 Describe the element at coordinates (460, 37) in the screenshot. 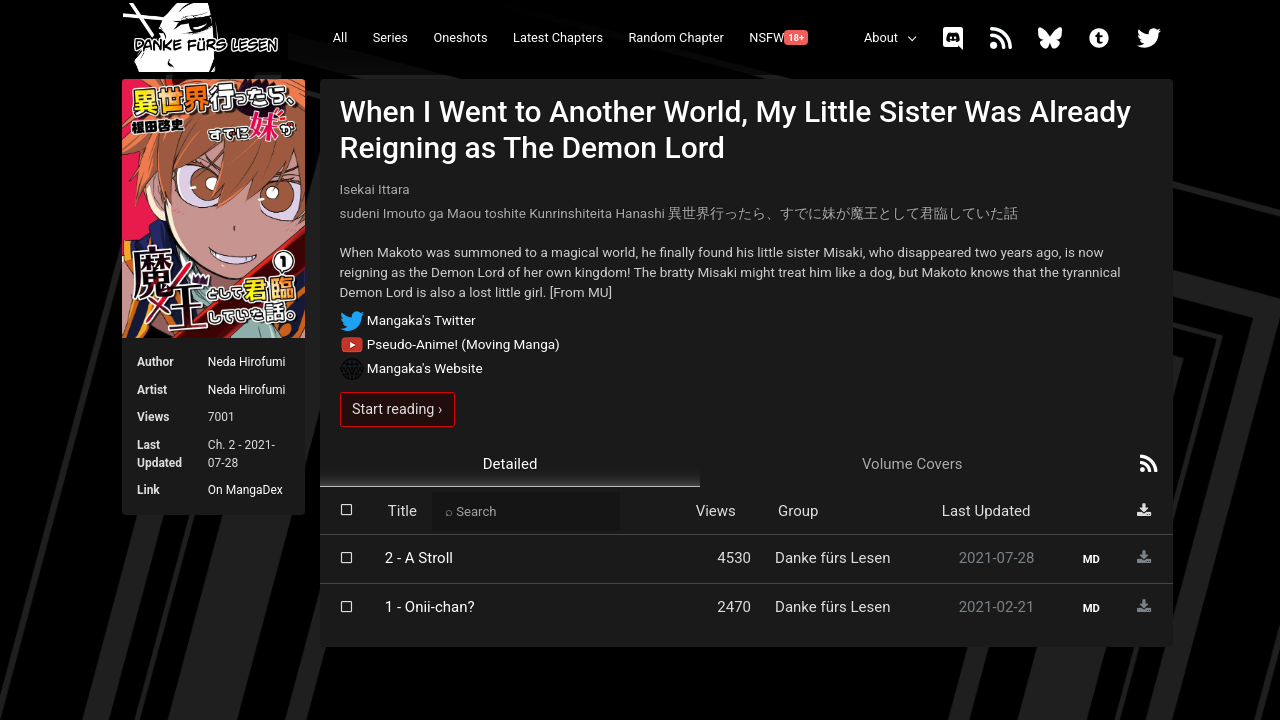

I see `Oneshots` at that location.